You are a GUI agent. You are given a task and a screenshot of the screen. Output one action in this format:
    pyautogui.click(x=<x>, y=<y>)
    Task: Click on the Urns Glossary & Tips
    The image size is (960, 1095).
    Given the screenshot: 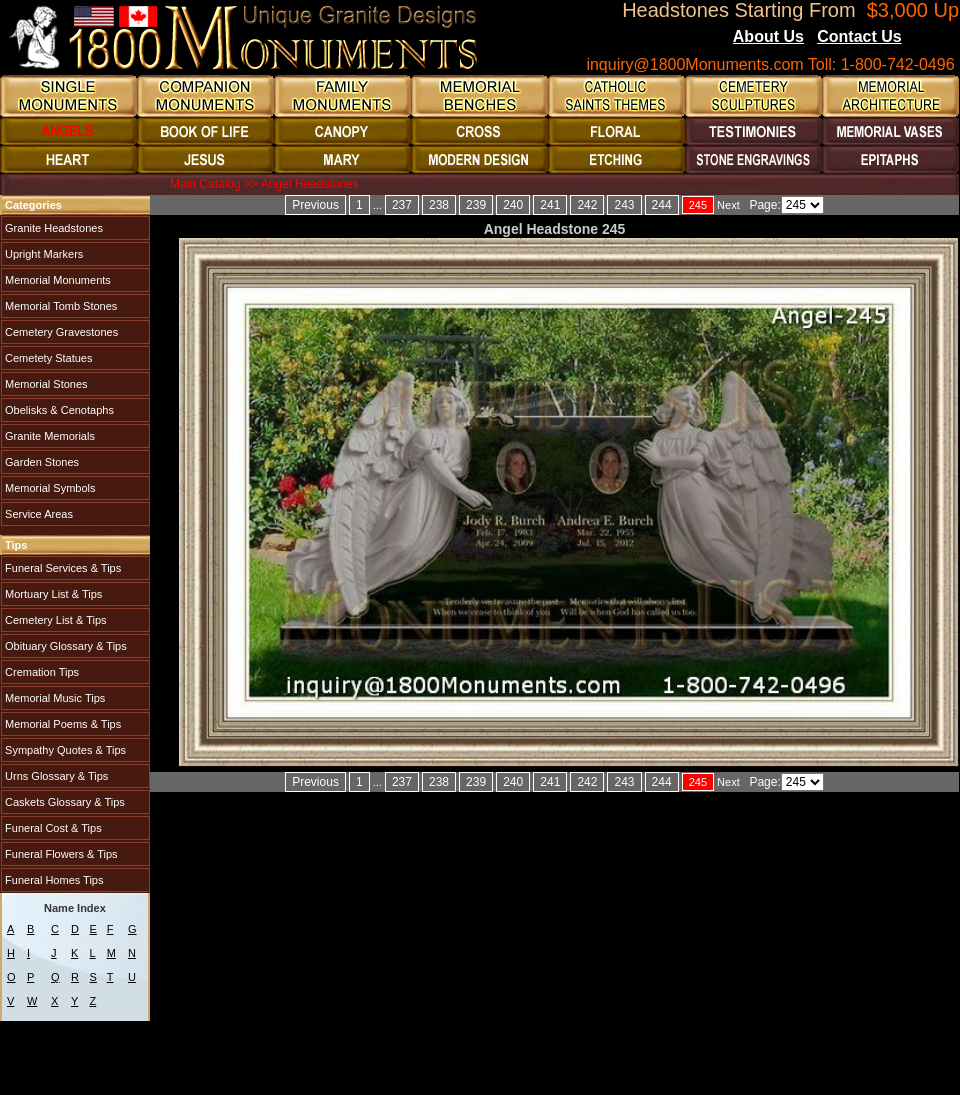 What is the action you would take?
    pyautogui.click(x=55, y=776)
    